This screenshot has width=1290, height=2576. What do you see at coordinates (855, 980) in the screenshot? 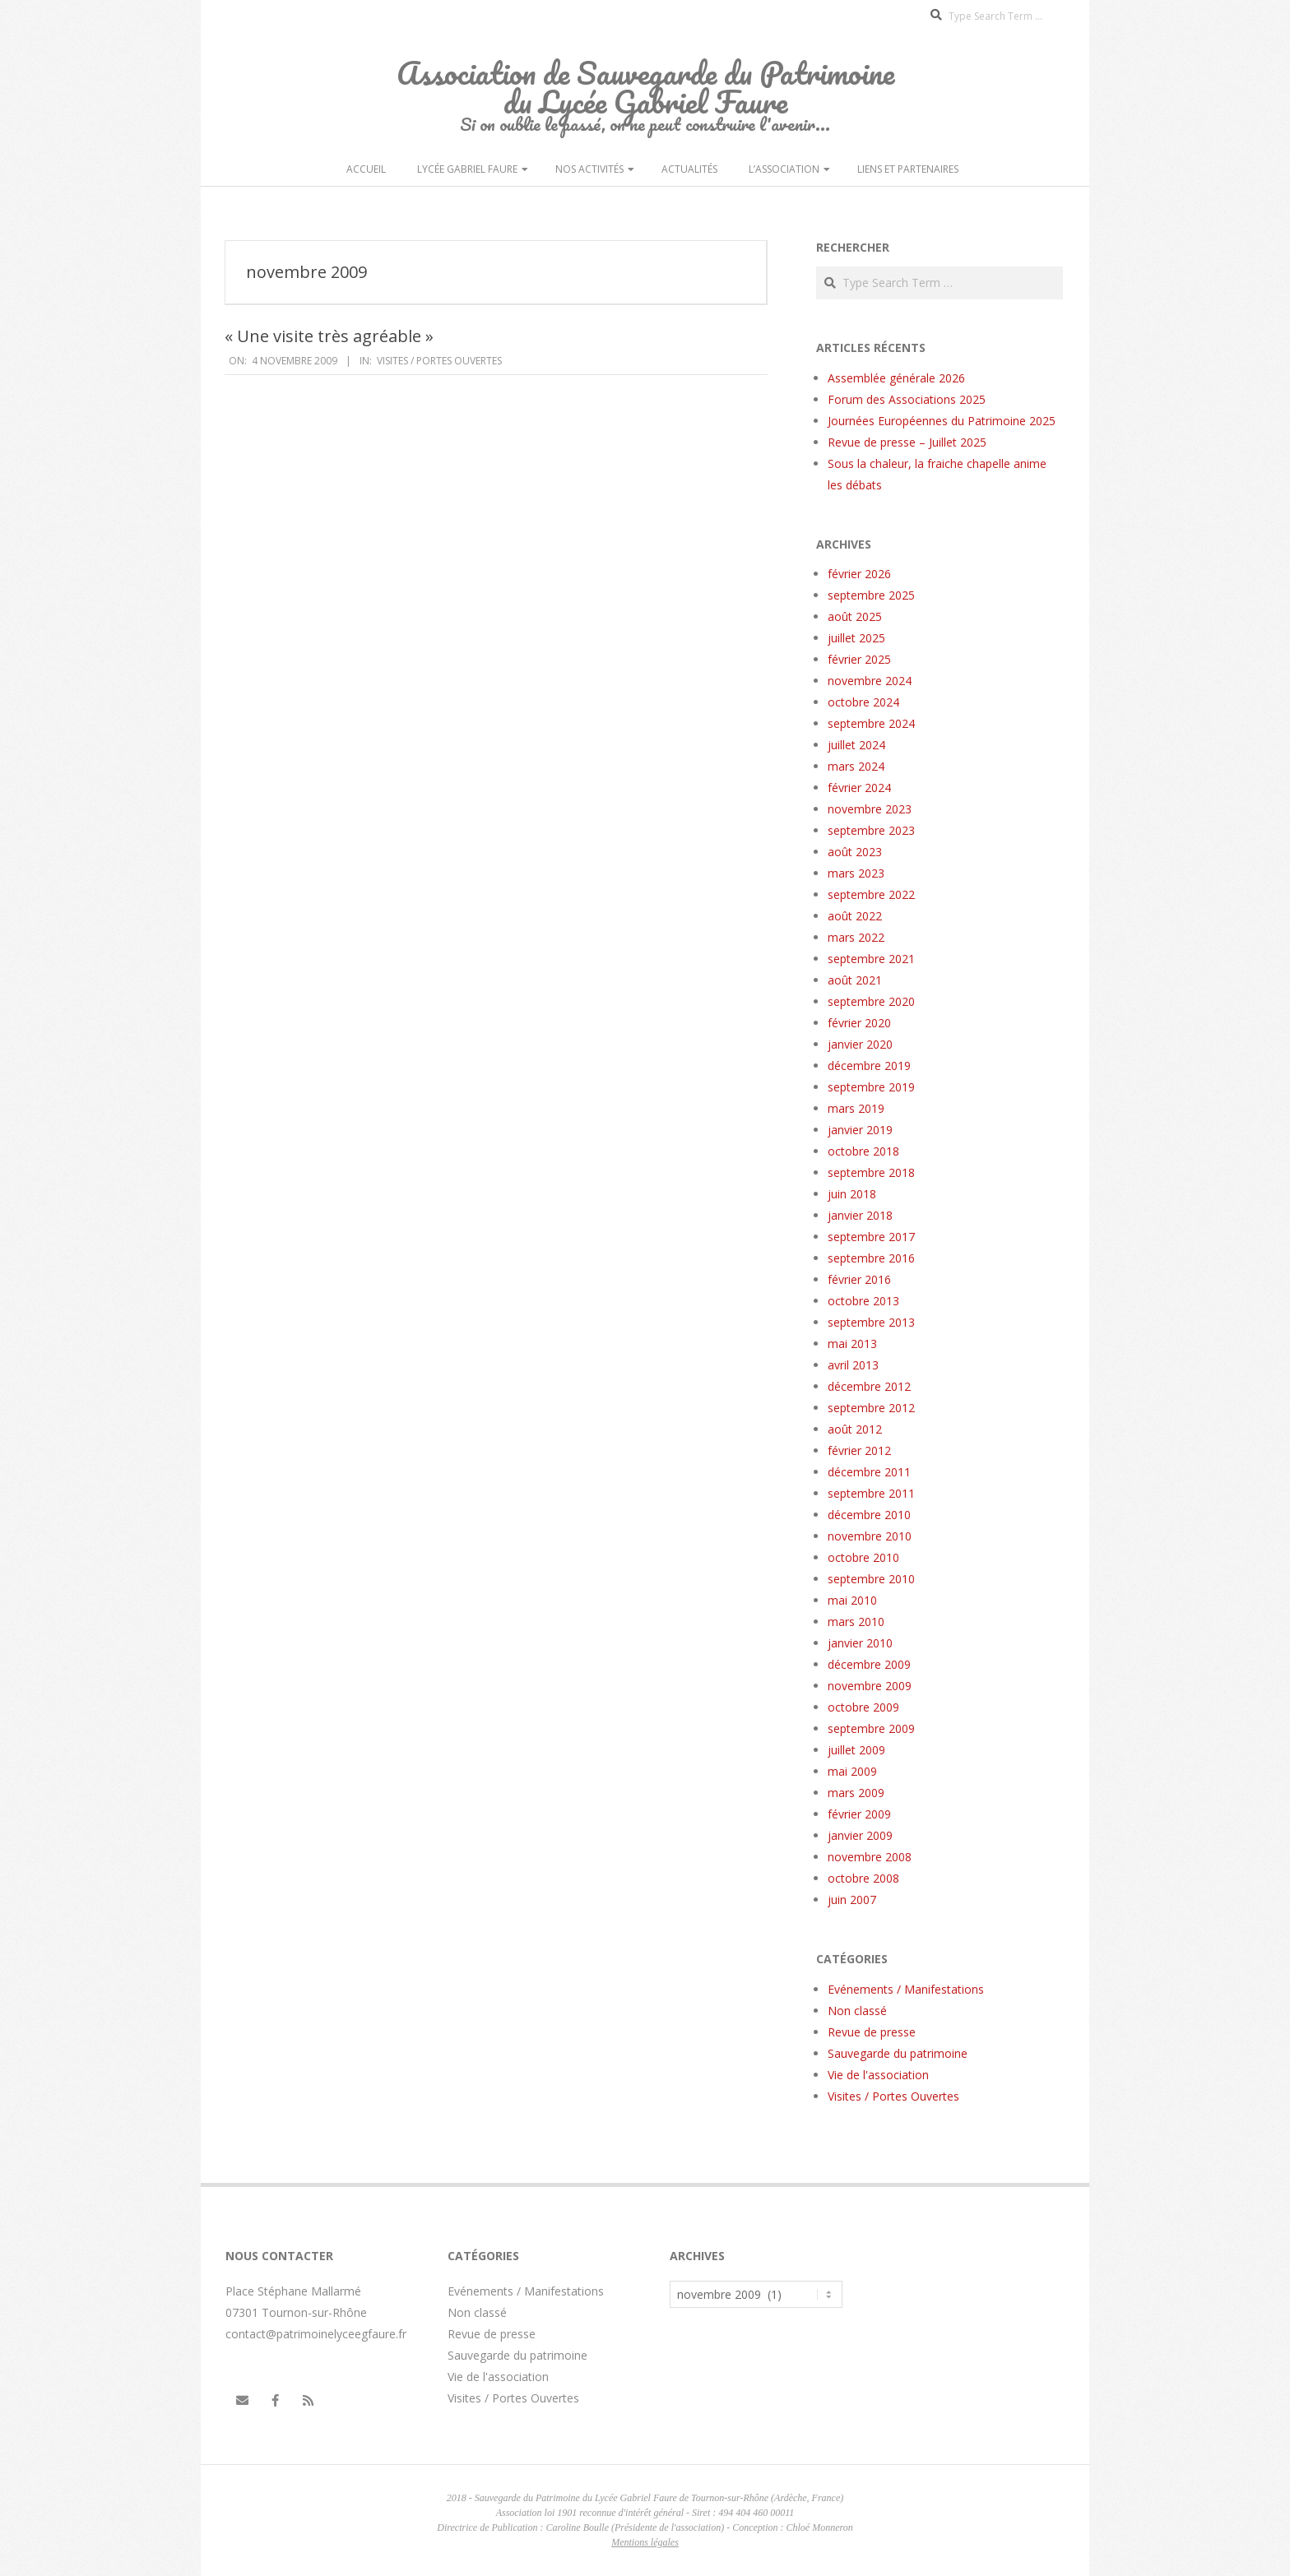
I see `août 2021` at bounding box center [855, 980].